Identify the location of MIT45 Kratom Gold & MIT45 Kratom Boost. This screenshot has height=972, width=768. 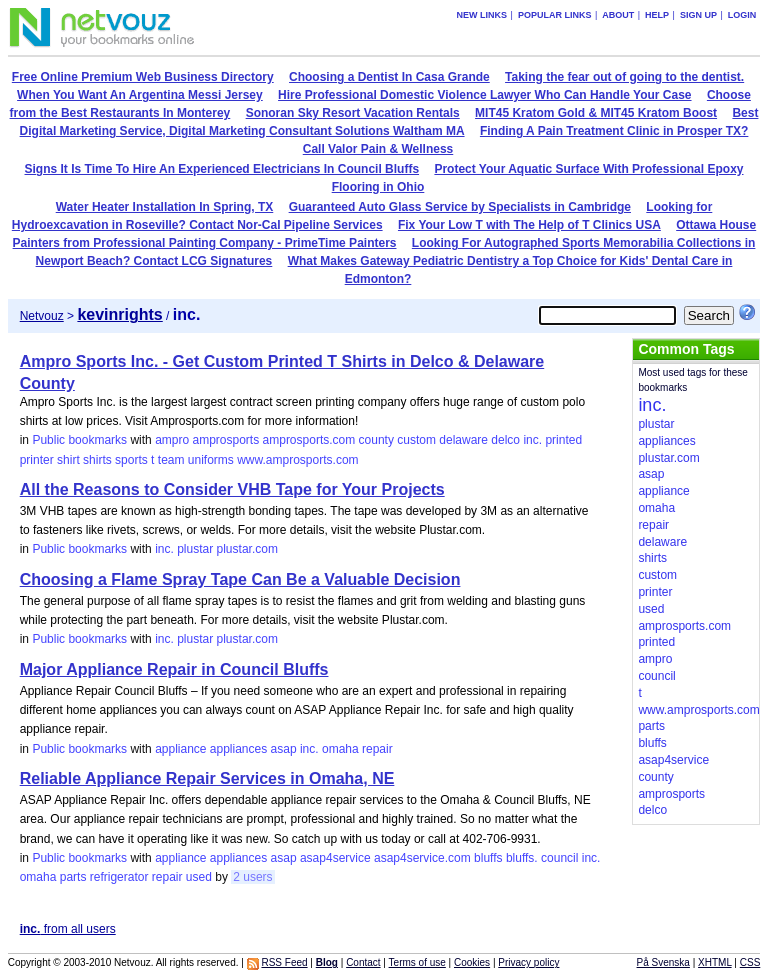
(596, 113).